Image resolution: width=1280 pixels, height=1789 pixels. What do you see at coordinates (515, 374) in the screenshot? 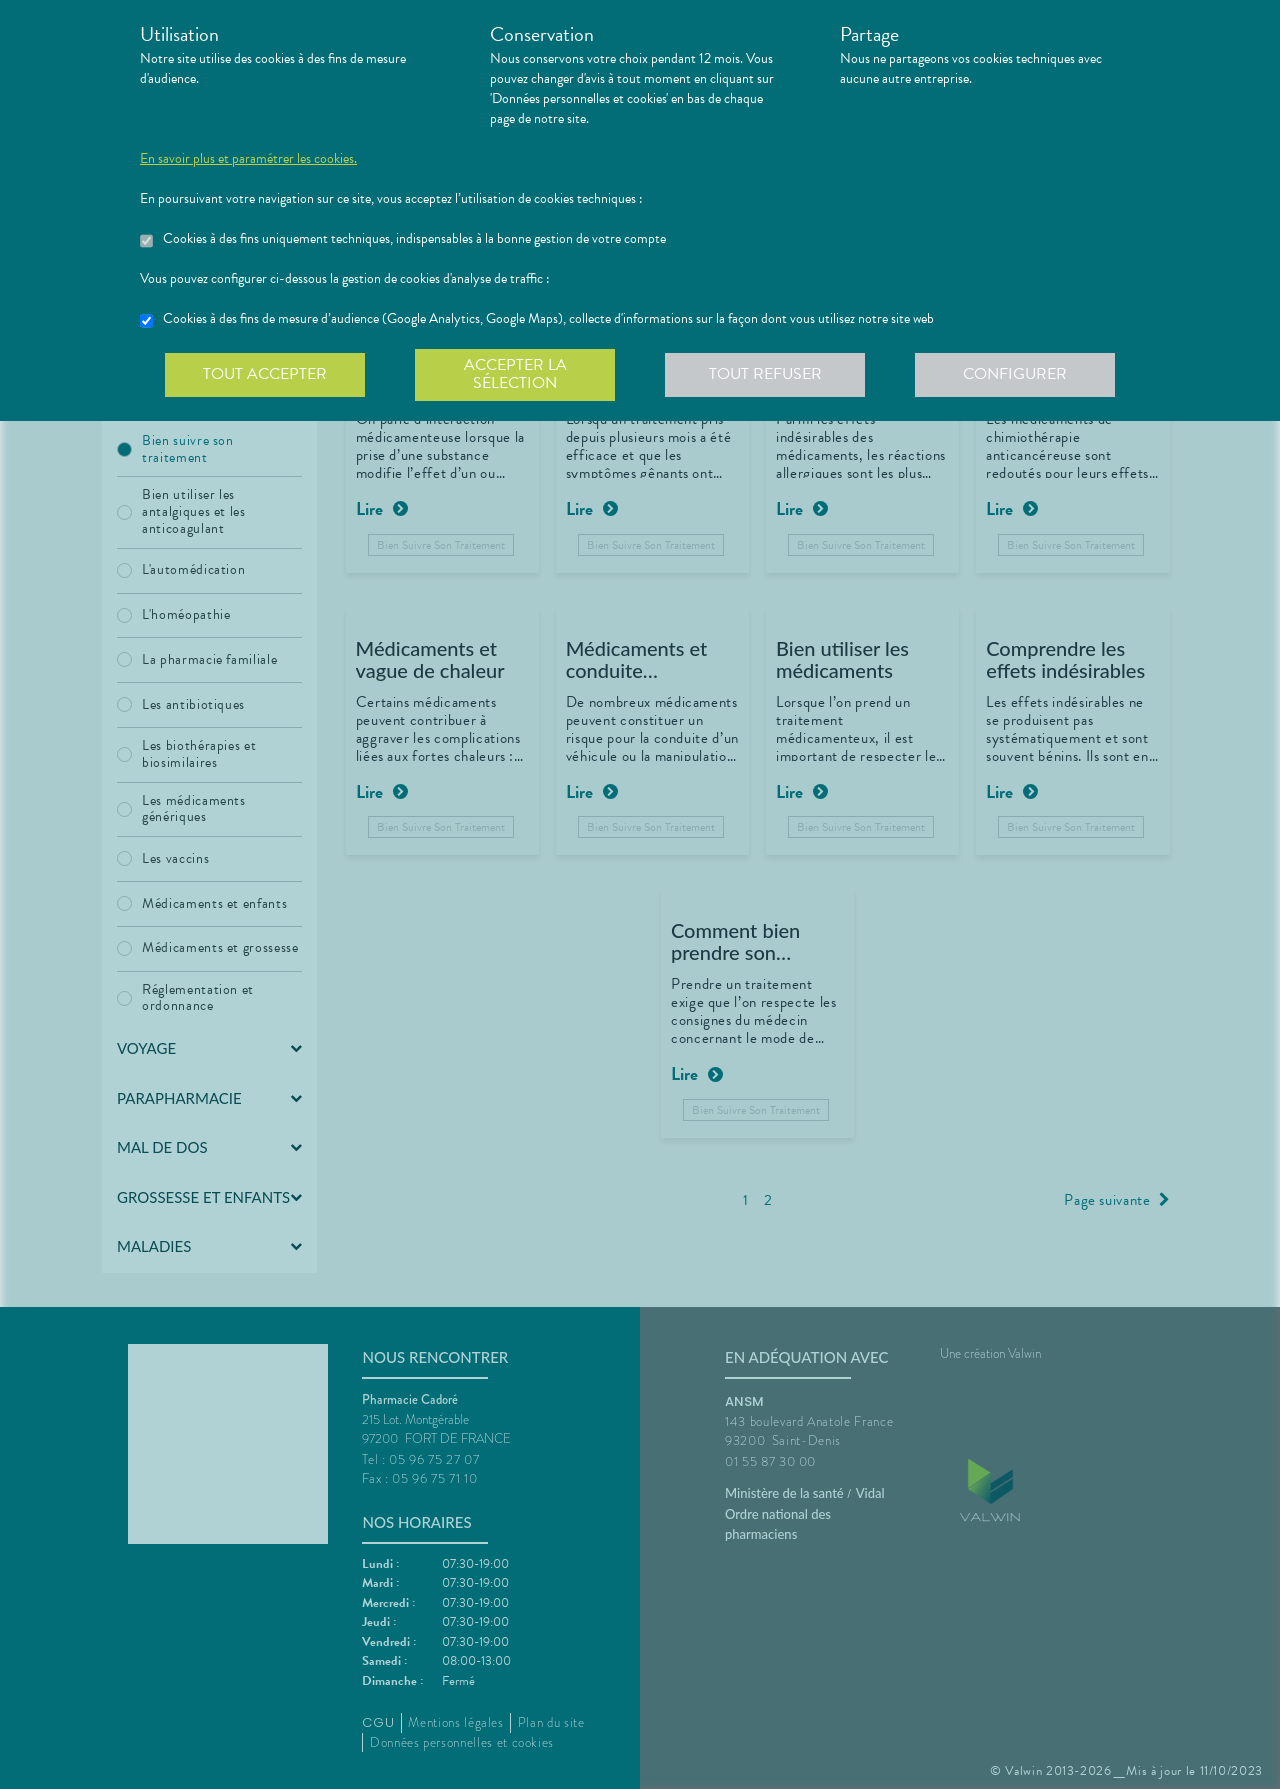
I see `Accepter la sélection` at bounding box center [515, 374].